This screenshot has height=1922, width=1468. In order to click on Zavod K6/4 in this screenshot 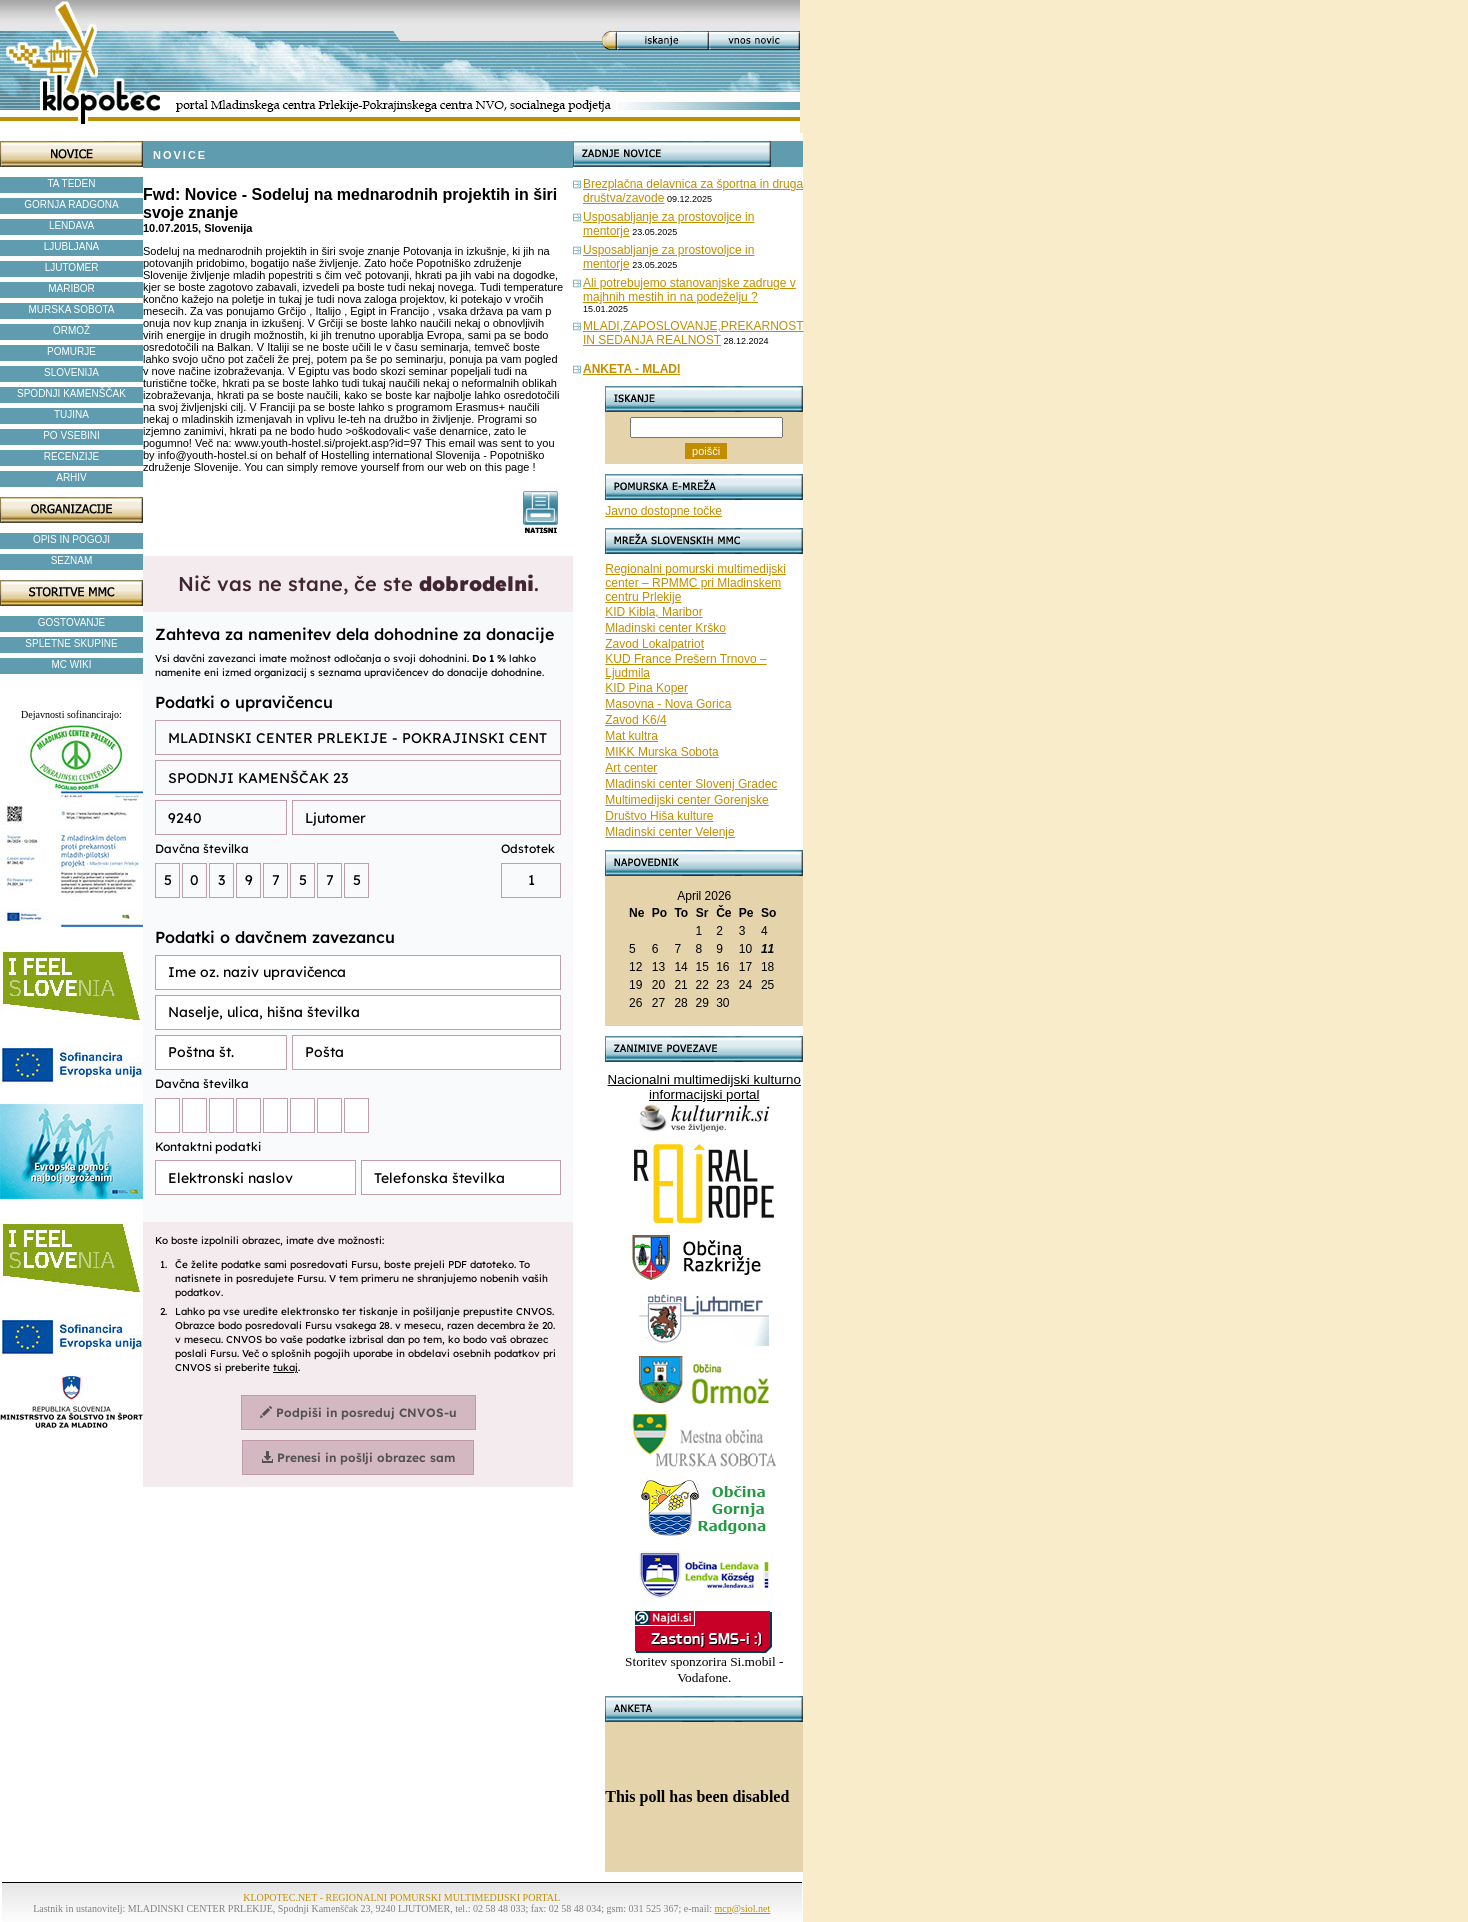, I will do `click(635, 720)`.